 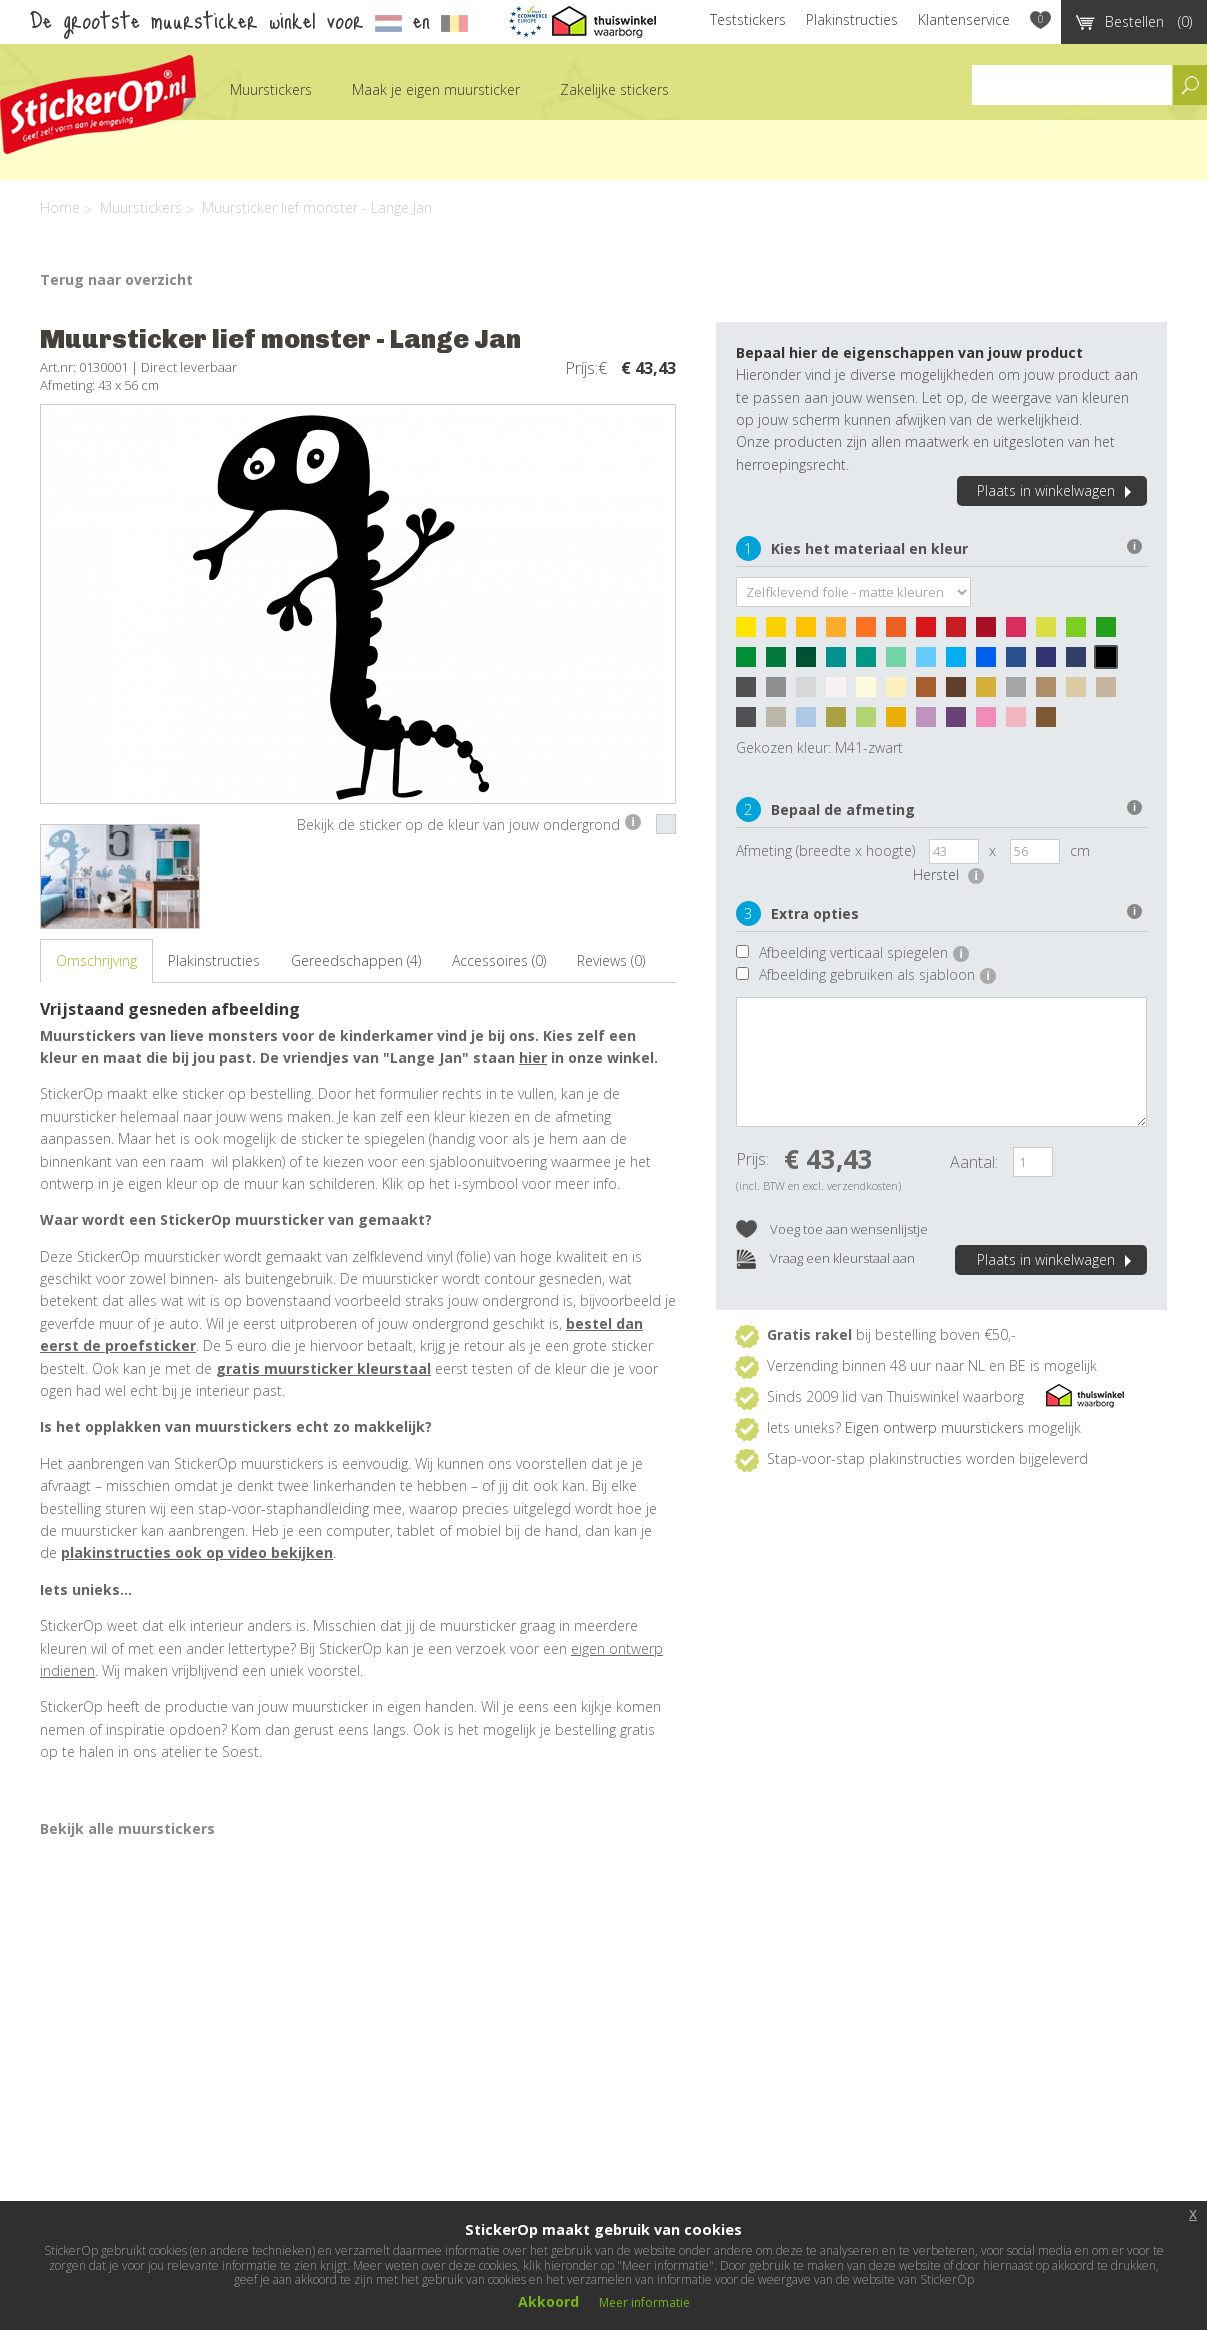 What do you see at coordinates (877, 974) in the screenshot?
I see `Afbeelding gebruiken als sjabloon` at bounding box center [877, 974].